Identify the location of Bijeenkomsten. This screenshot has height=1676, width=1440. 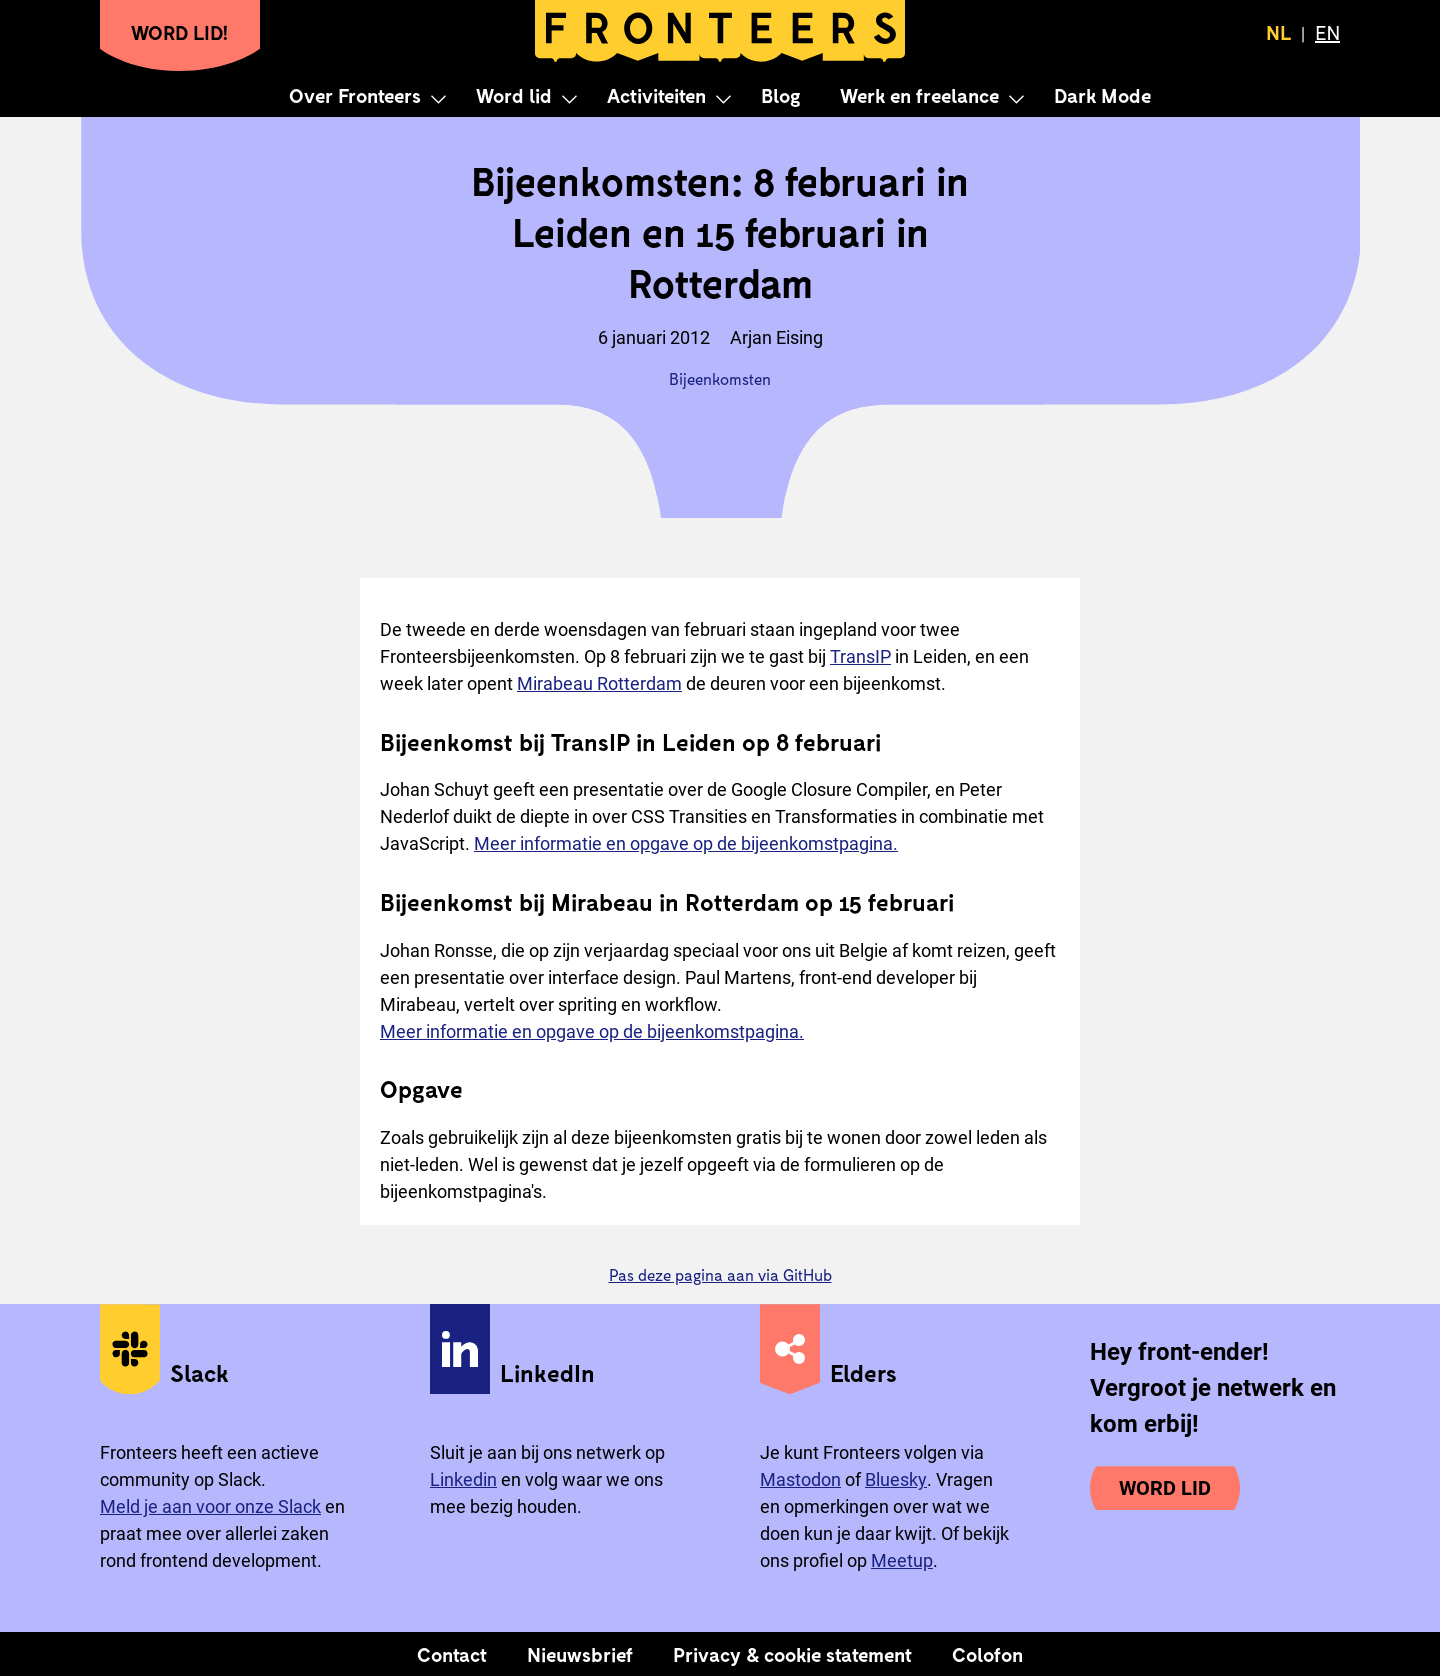
(720, 378).